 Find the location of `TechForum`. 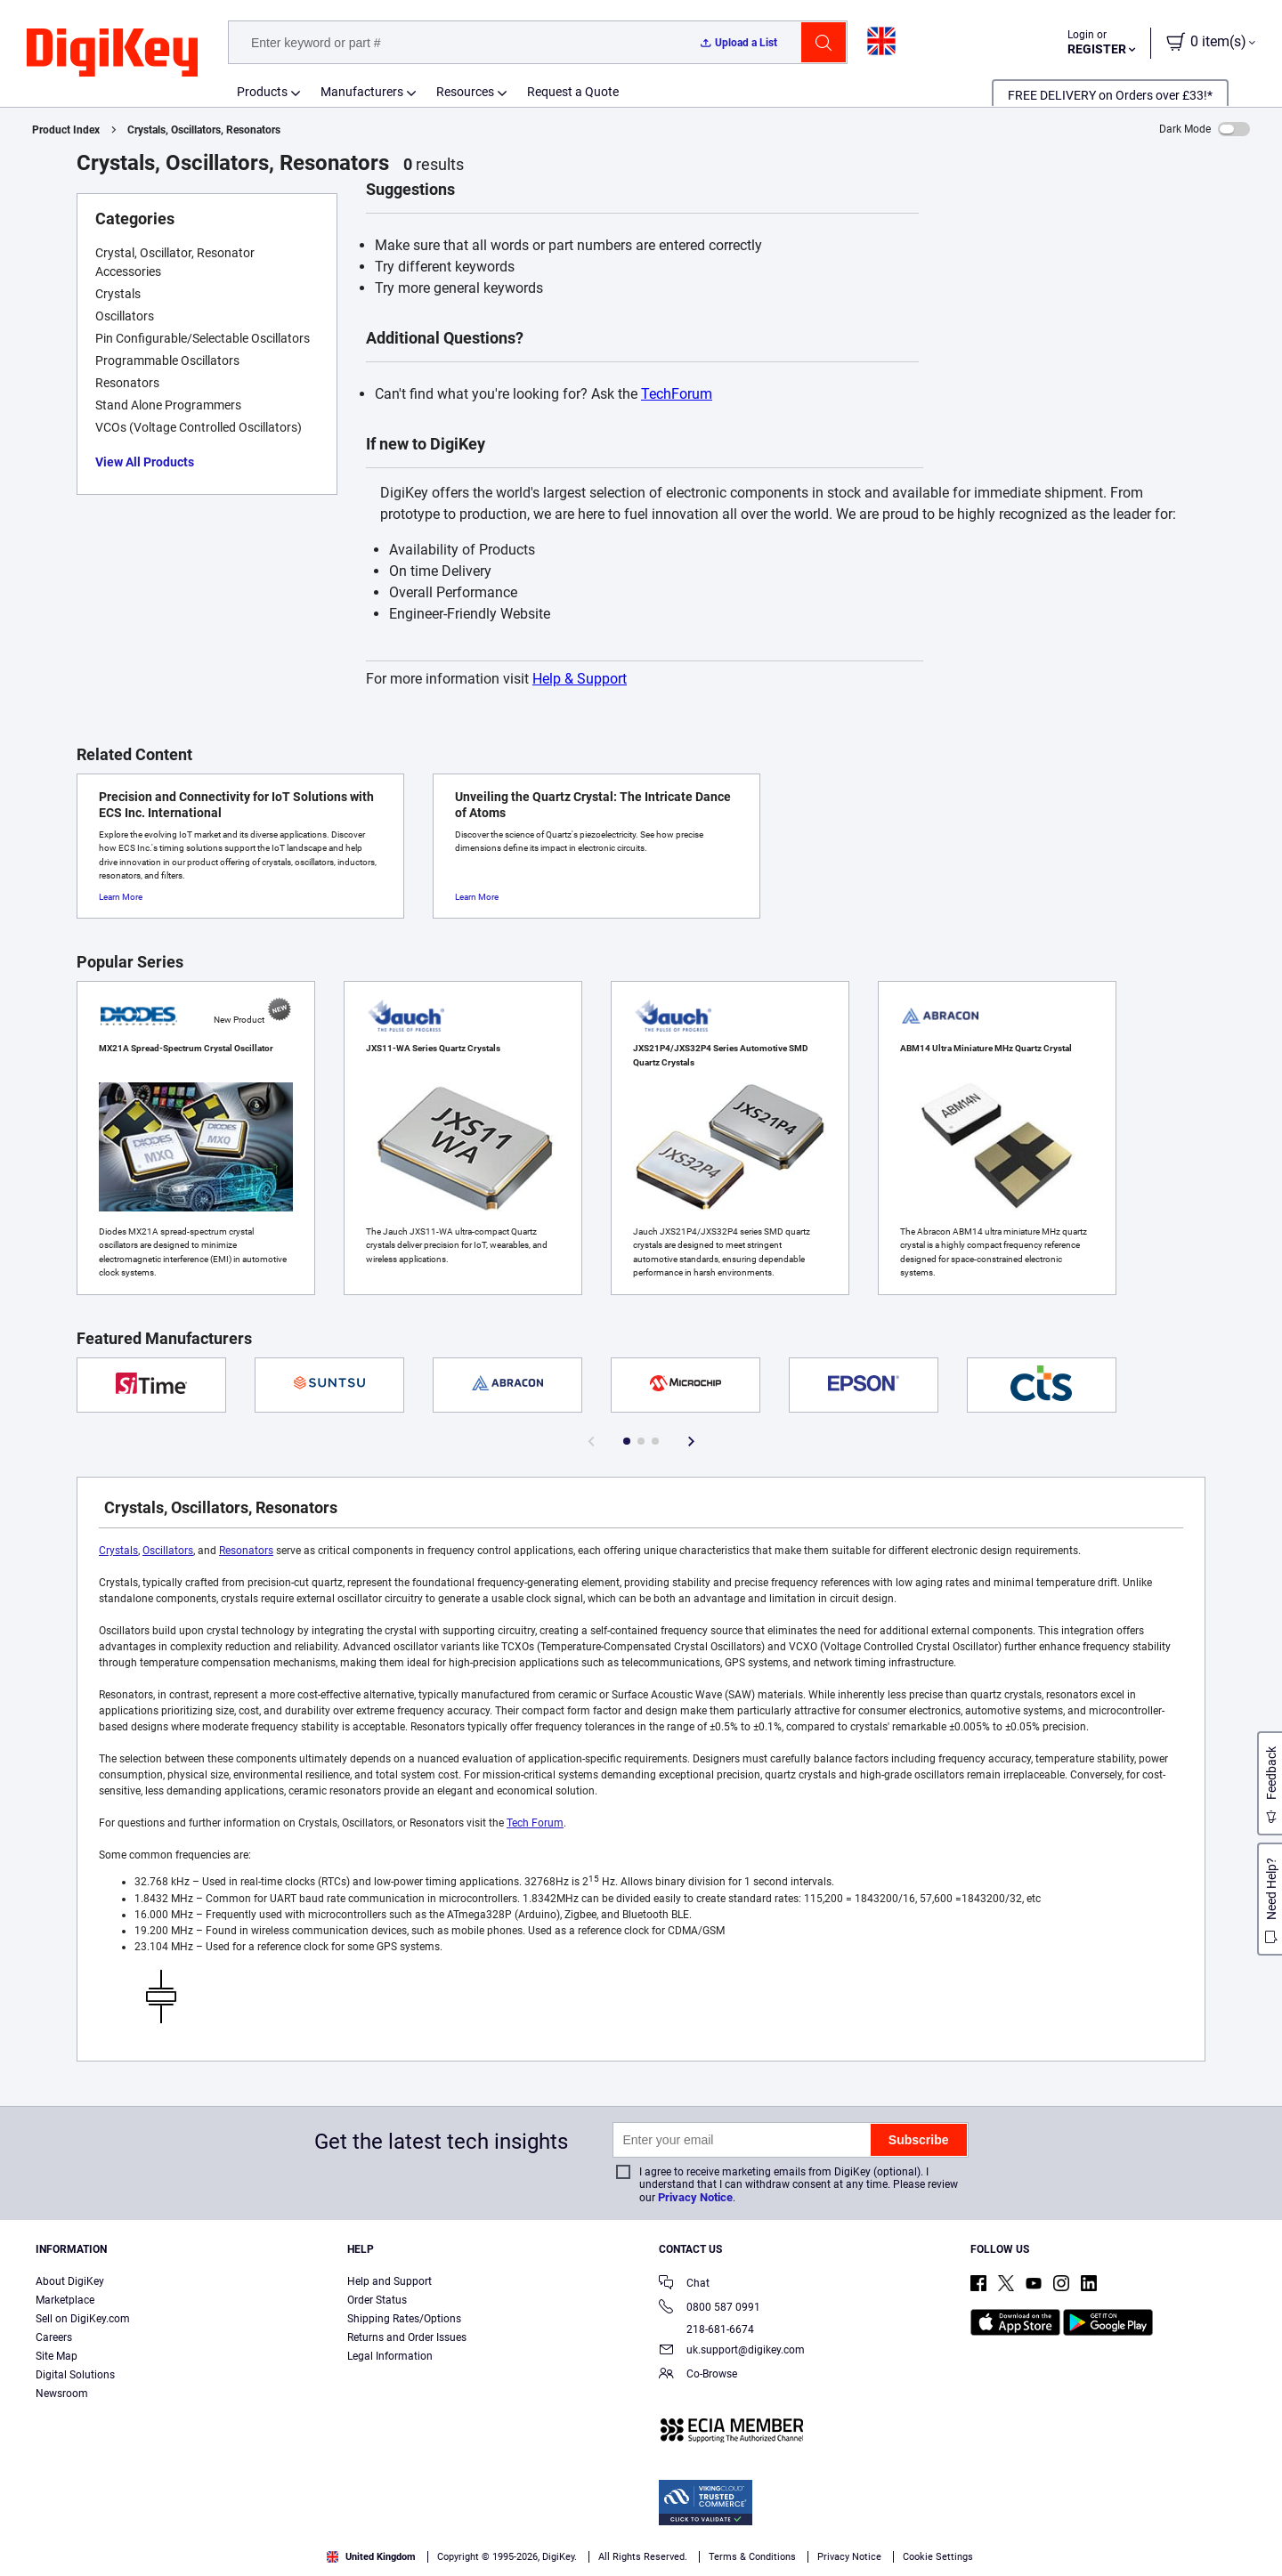

TechForum is located at coordinates (676, 393).